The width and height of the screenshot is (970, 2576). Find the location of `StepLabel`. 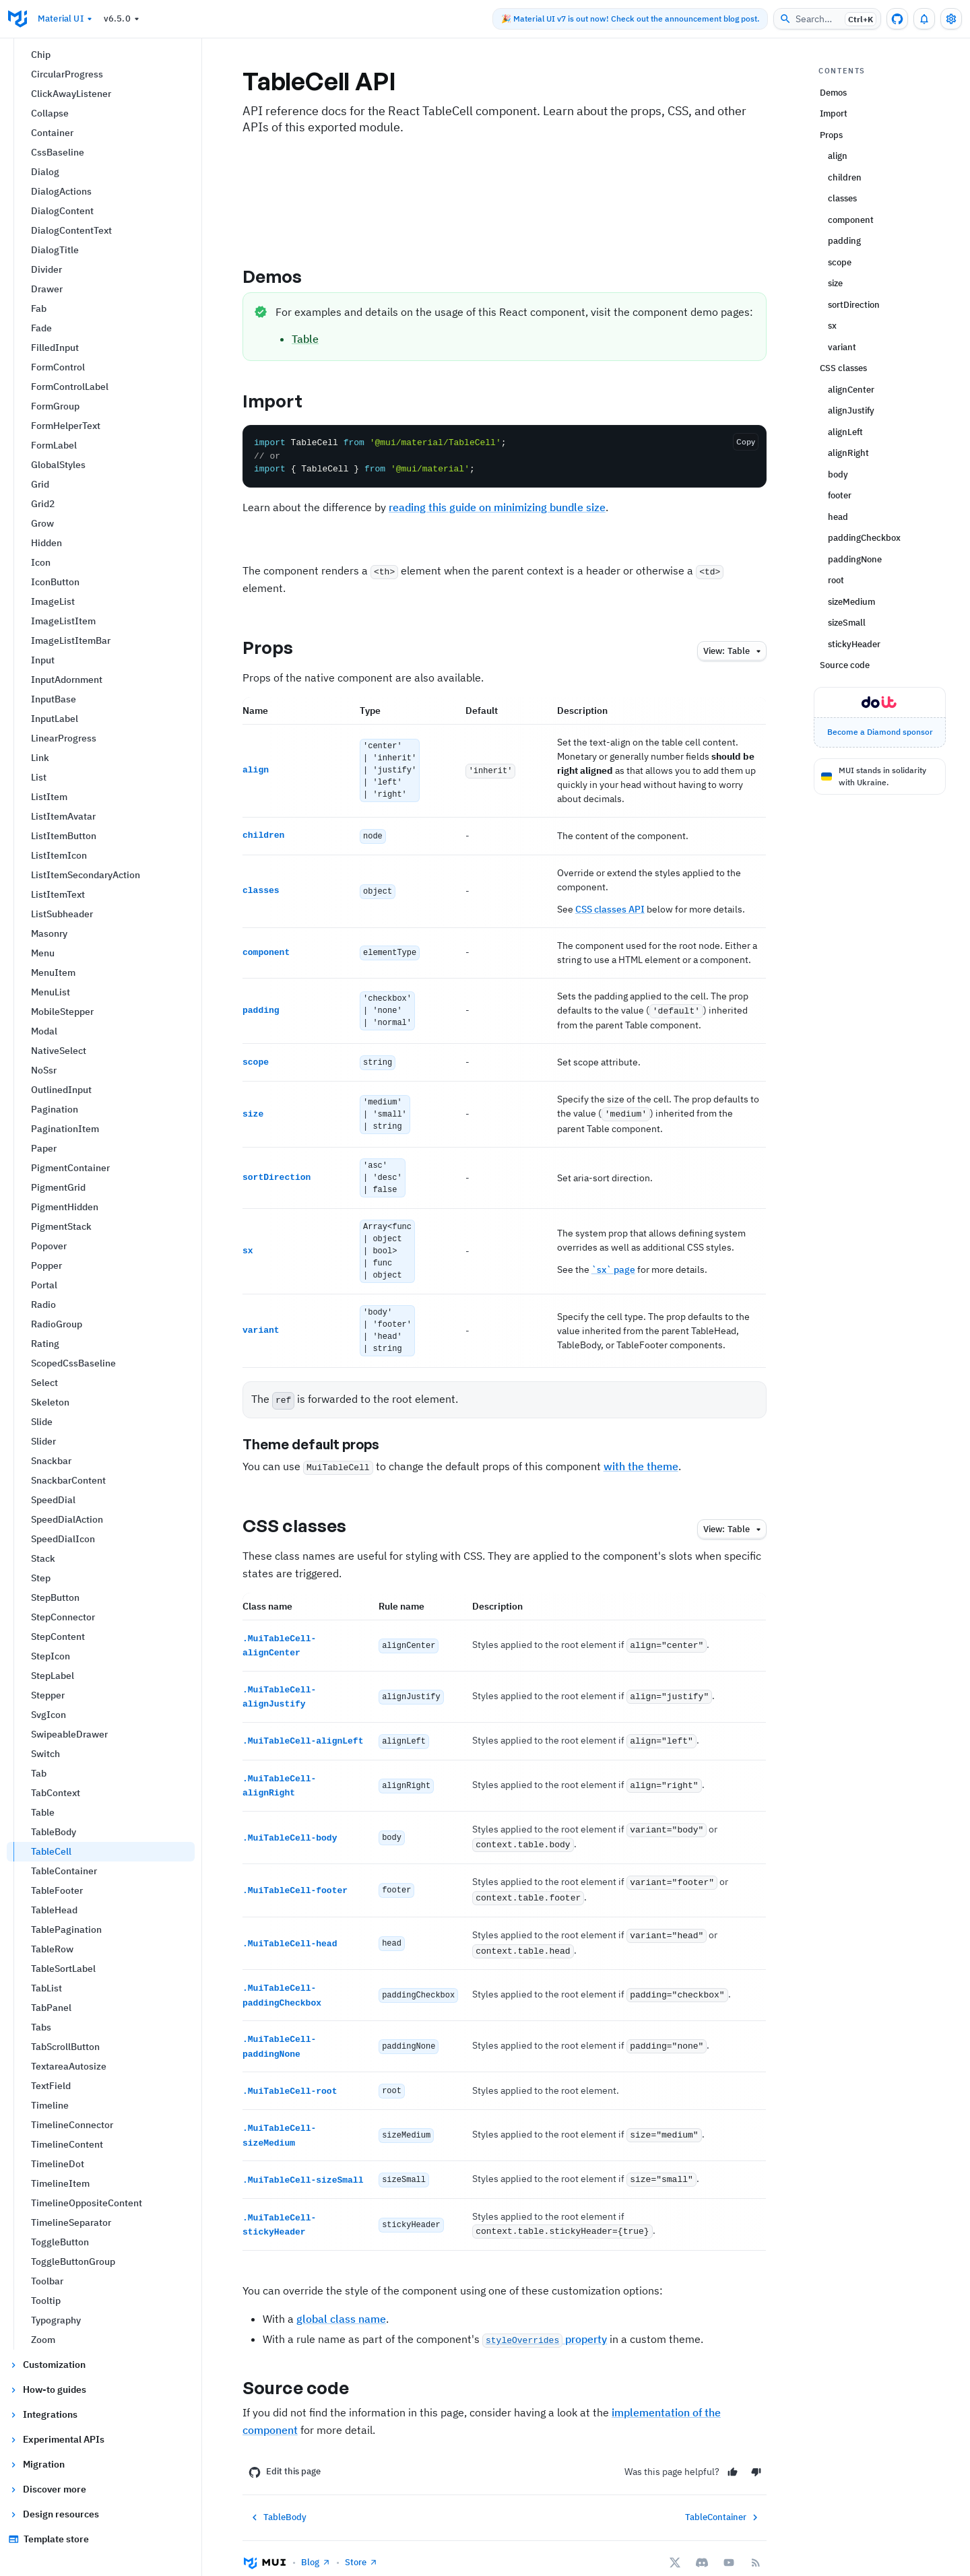

StepLabel is located at coordinates (52, 1676).